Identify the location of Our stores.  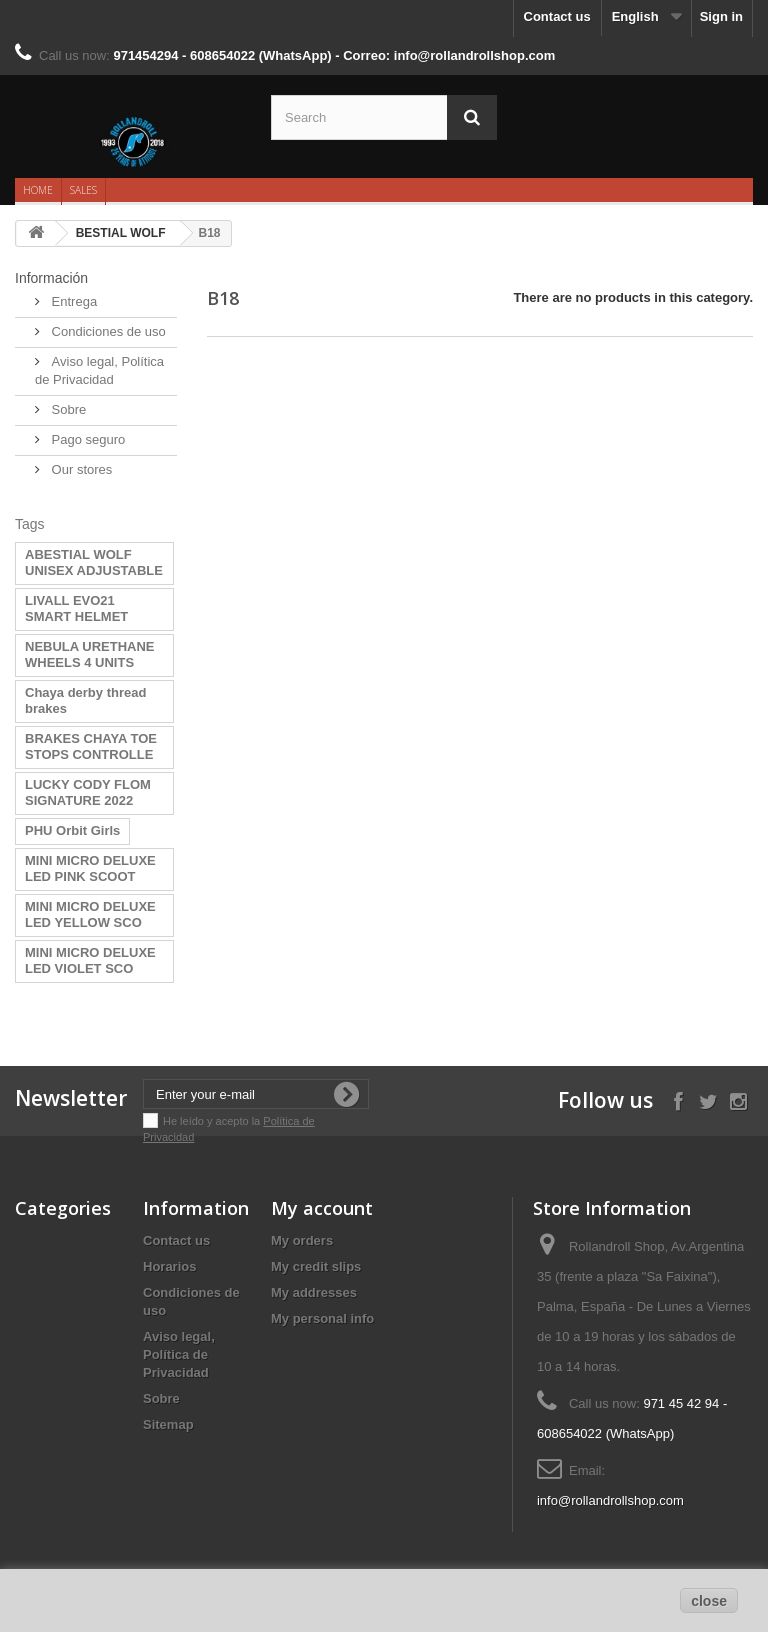
(80, 469).